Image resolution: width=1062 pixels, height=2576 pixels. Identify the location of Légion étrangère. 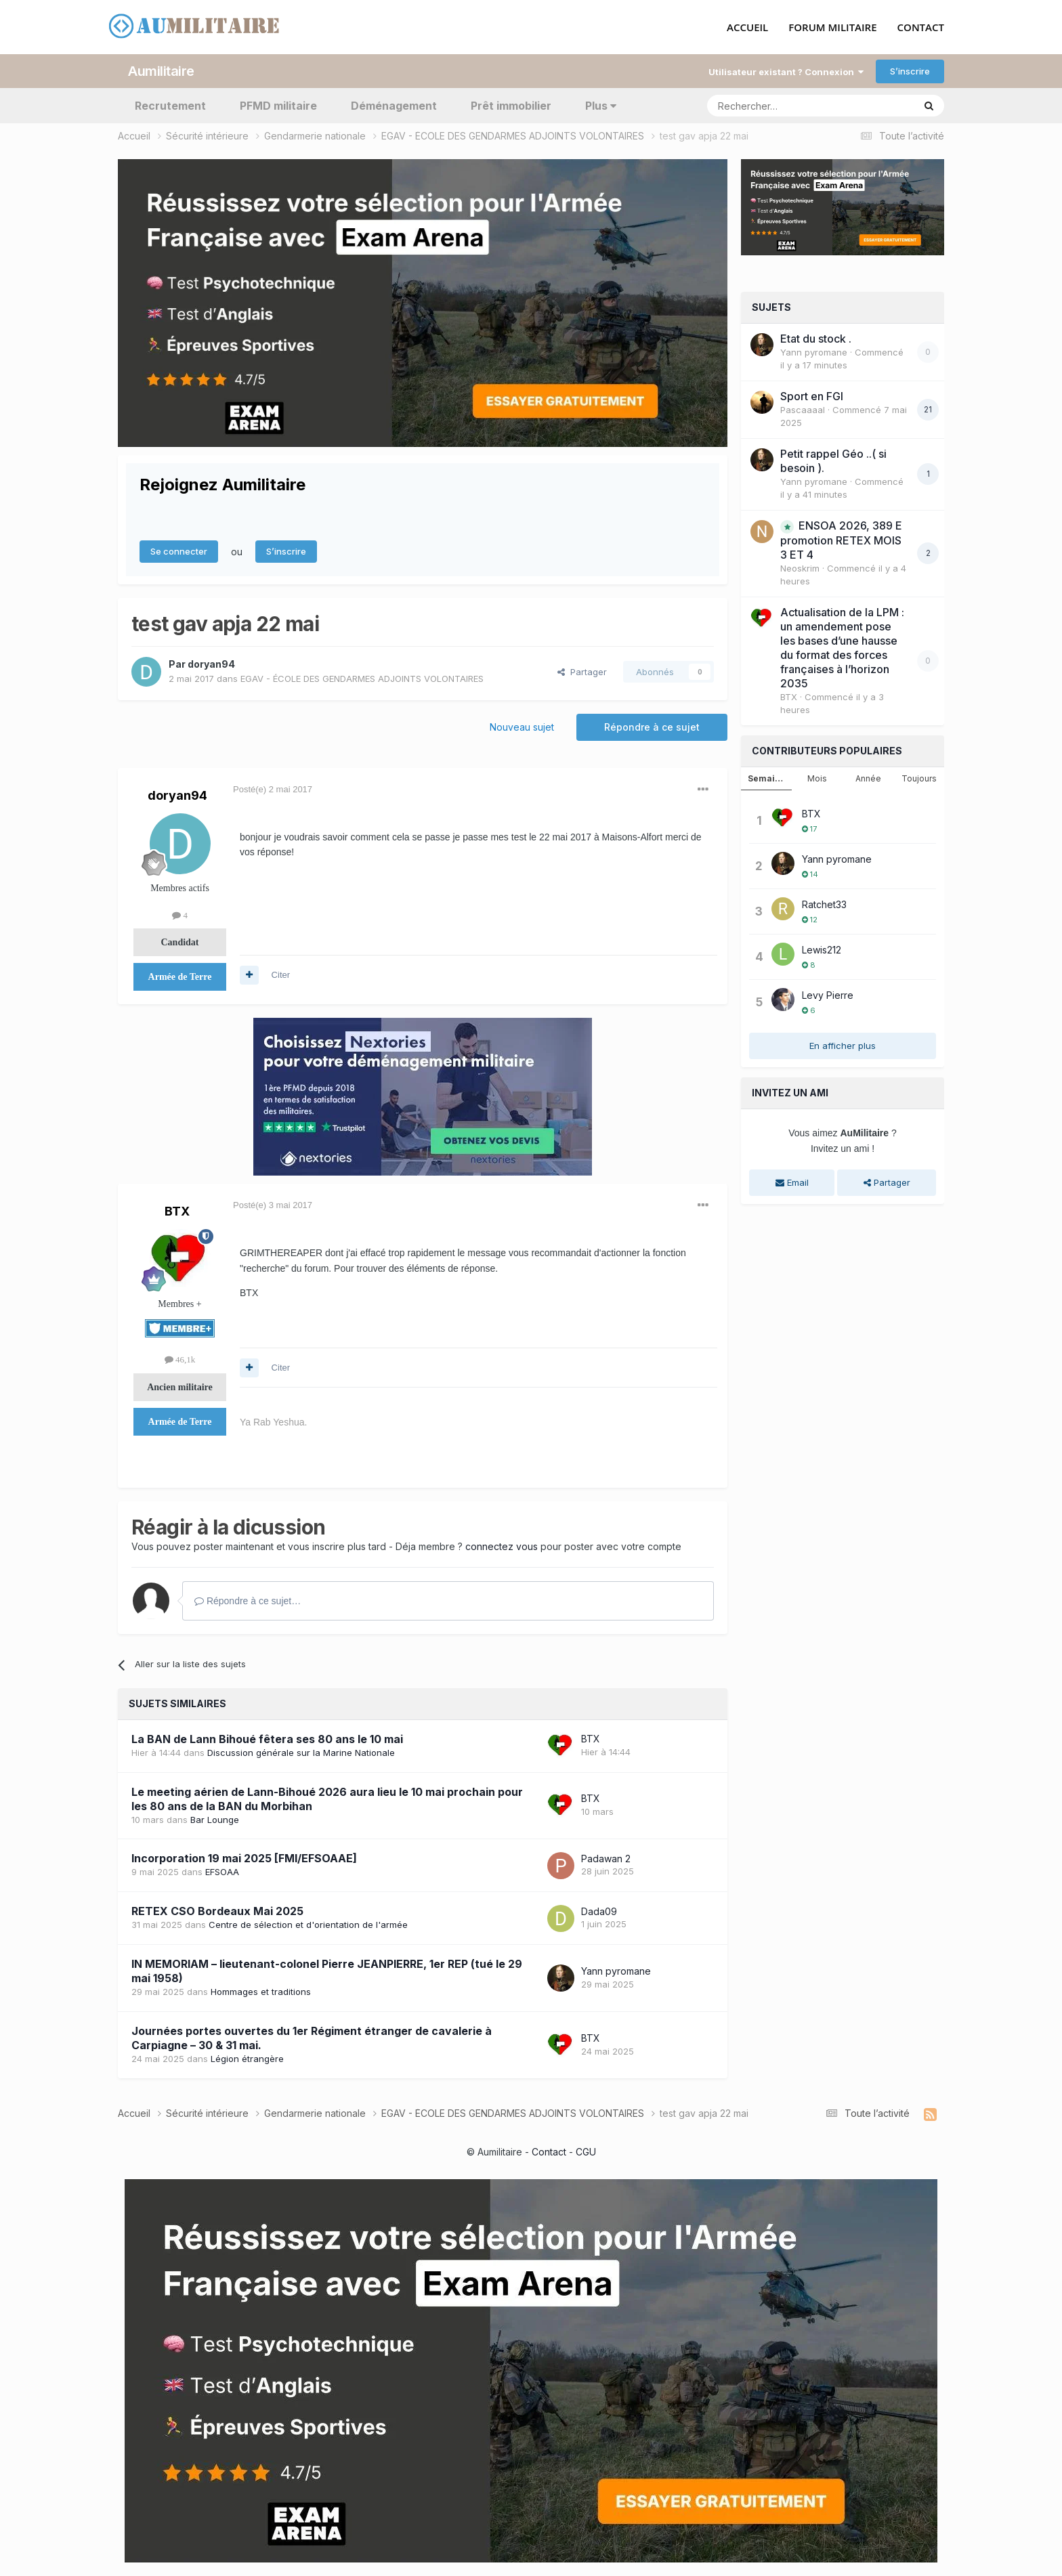
(247, 2058).